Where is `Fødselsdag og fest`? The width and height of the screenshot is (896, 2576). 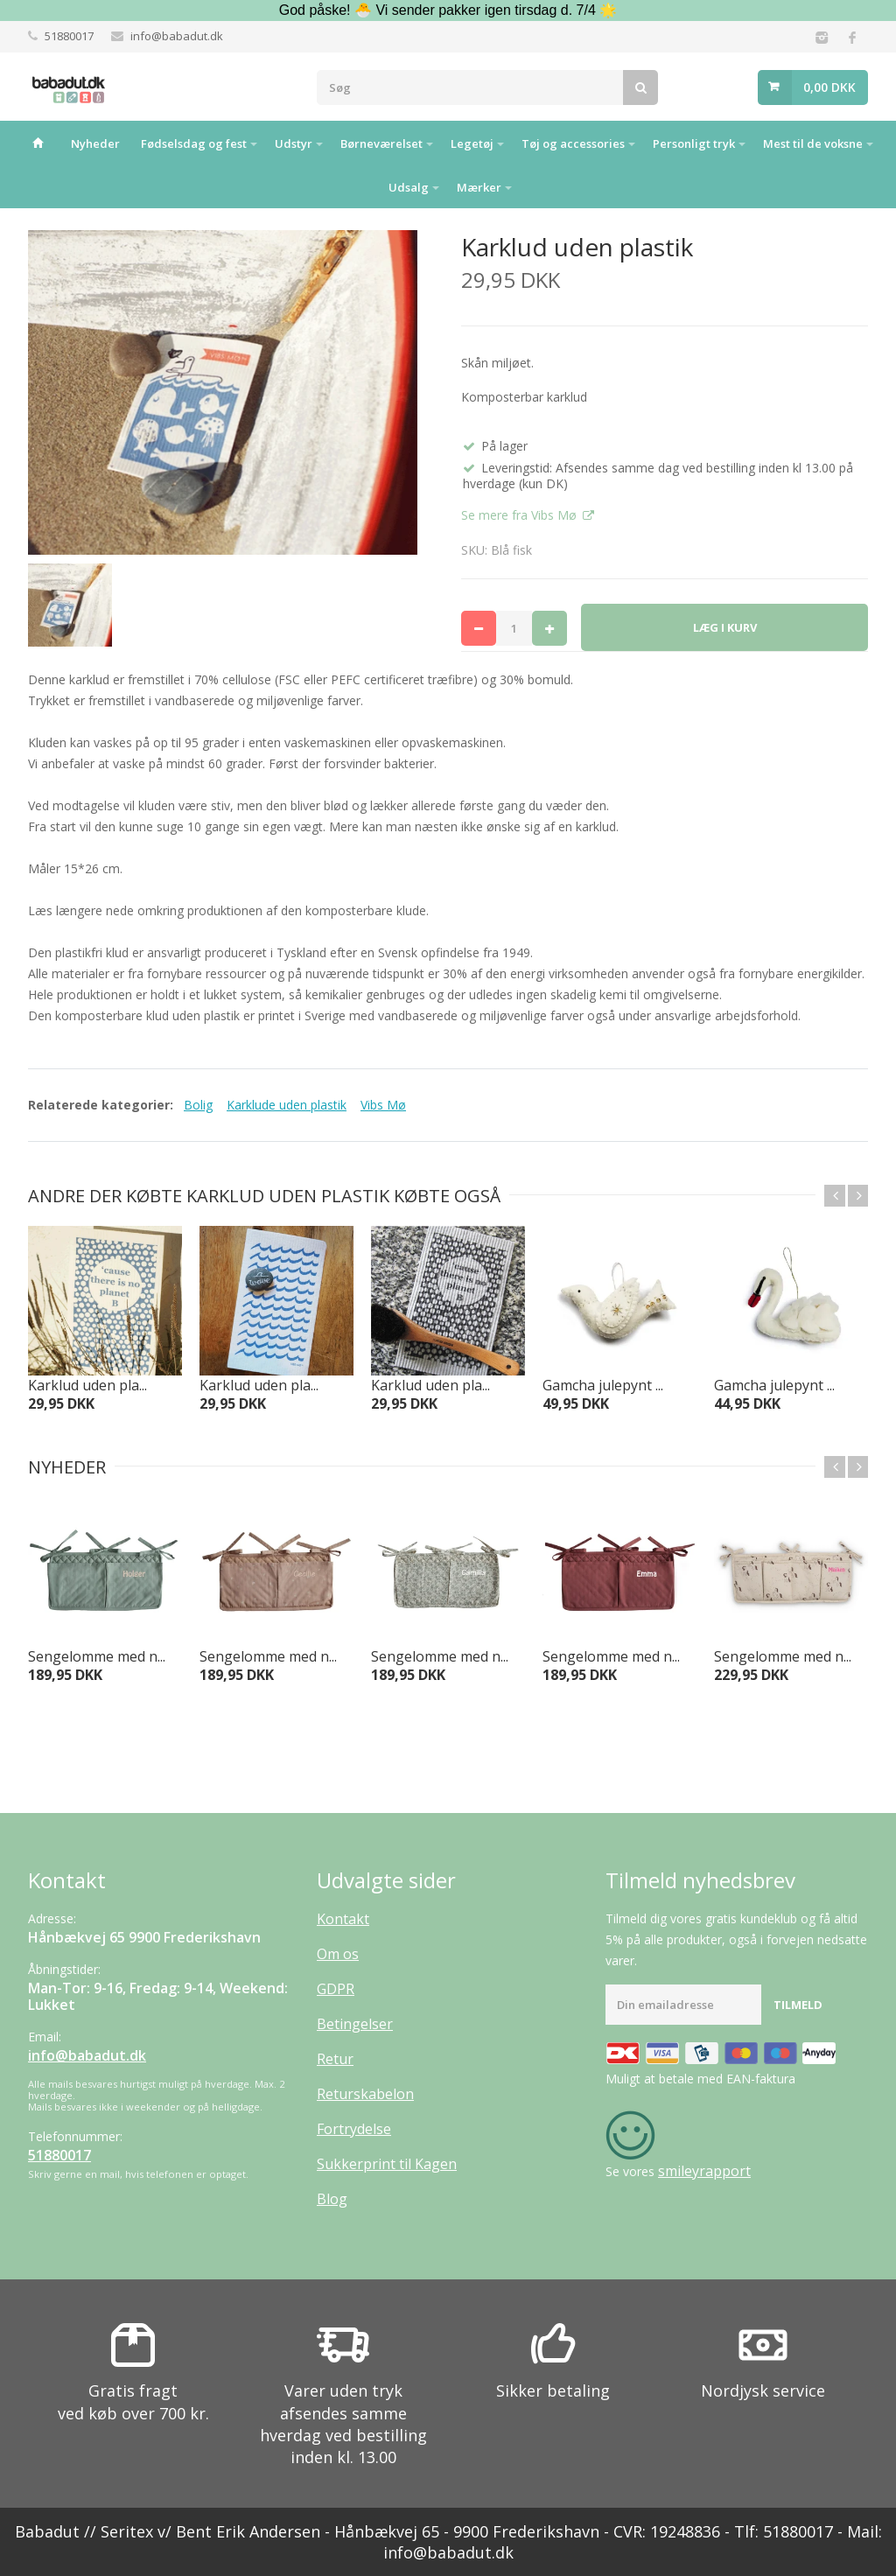 Fødselsdag og fest is located at coordinates (194, 143).